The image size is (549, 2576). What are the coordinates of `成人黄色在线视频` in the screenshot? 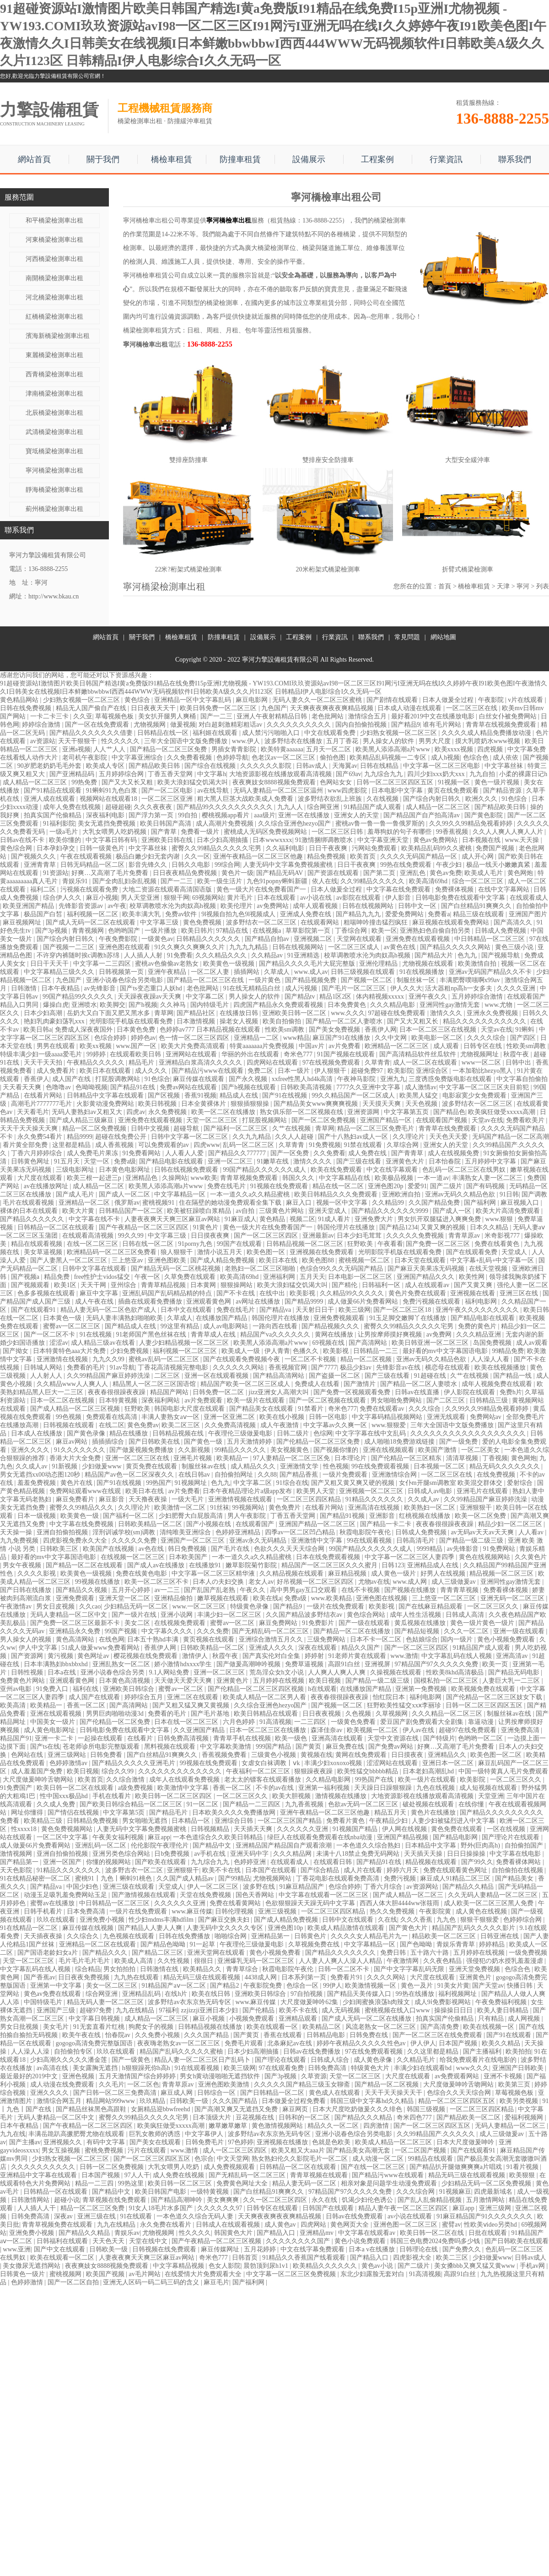 It's located at (482, 1911).